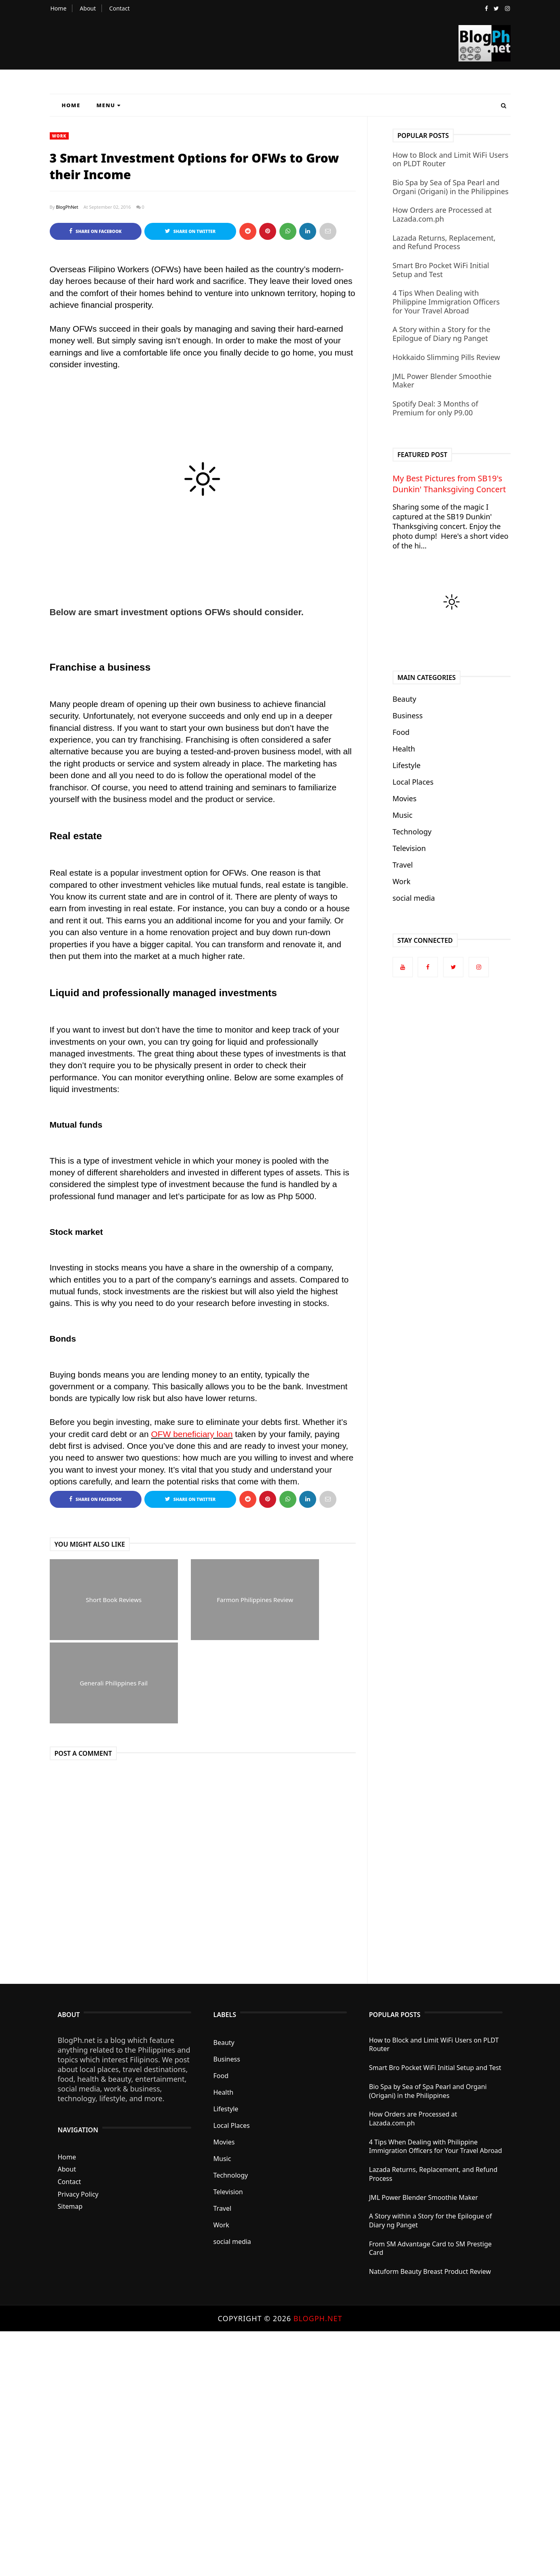  I want to click on My Best Pictures from SB19's Dunkin' Thanksgiving Concert, so click(449, 484).